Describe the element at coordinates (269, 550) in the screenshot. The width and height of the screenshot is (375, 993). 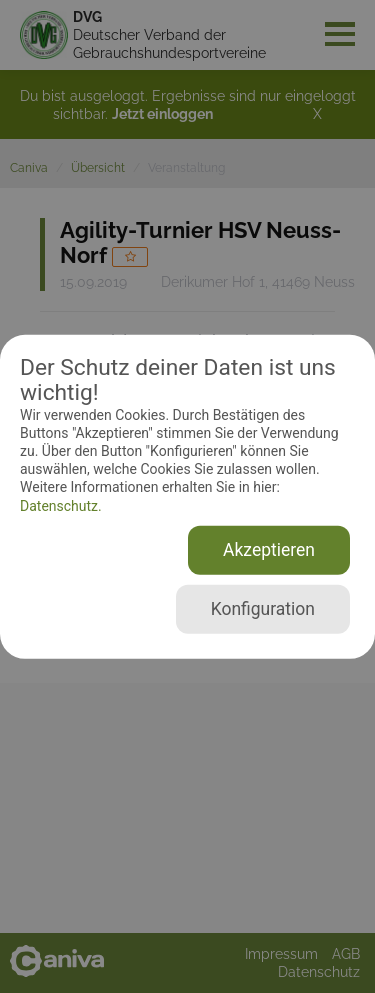
I see `Akzeptieren` at that location.